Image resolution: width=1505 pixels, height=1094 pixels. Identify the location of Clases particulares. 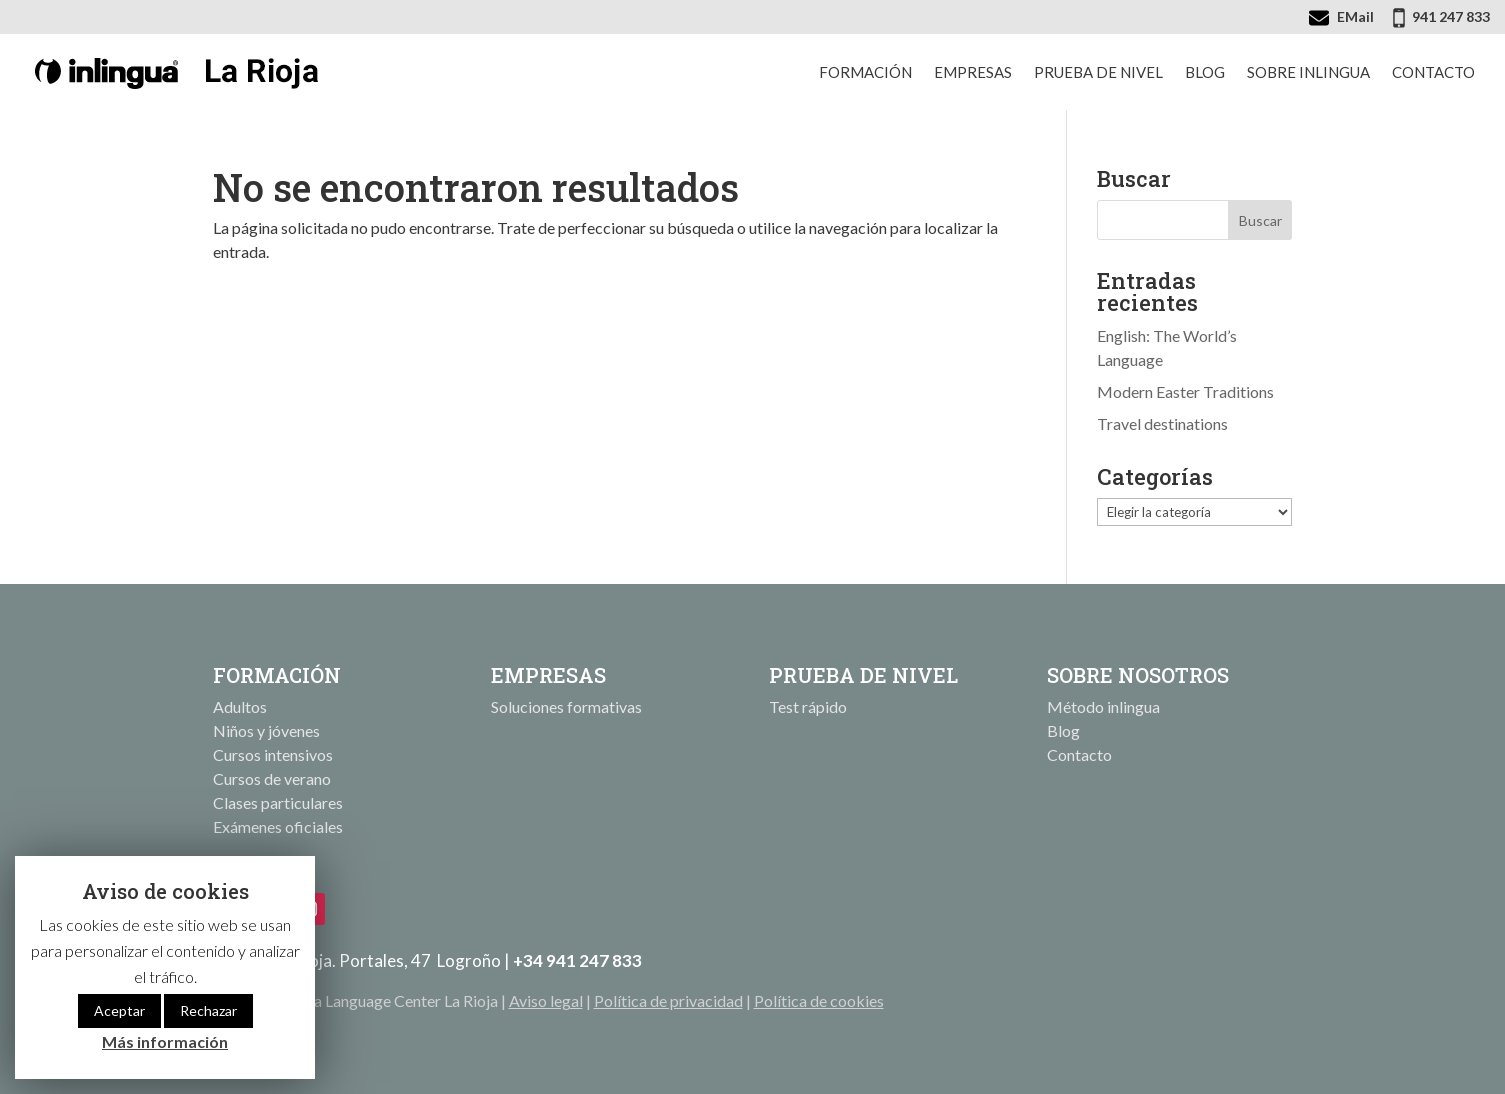
(278, 802).